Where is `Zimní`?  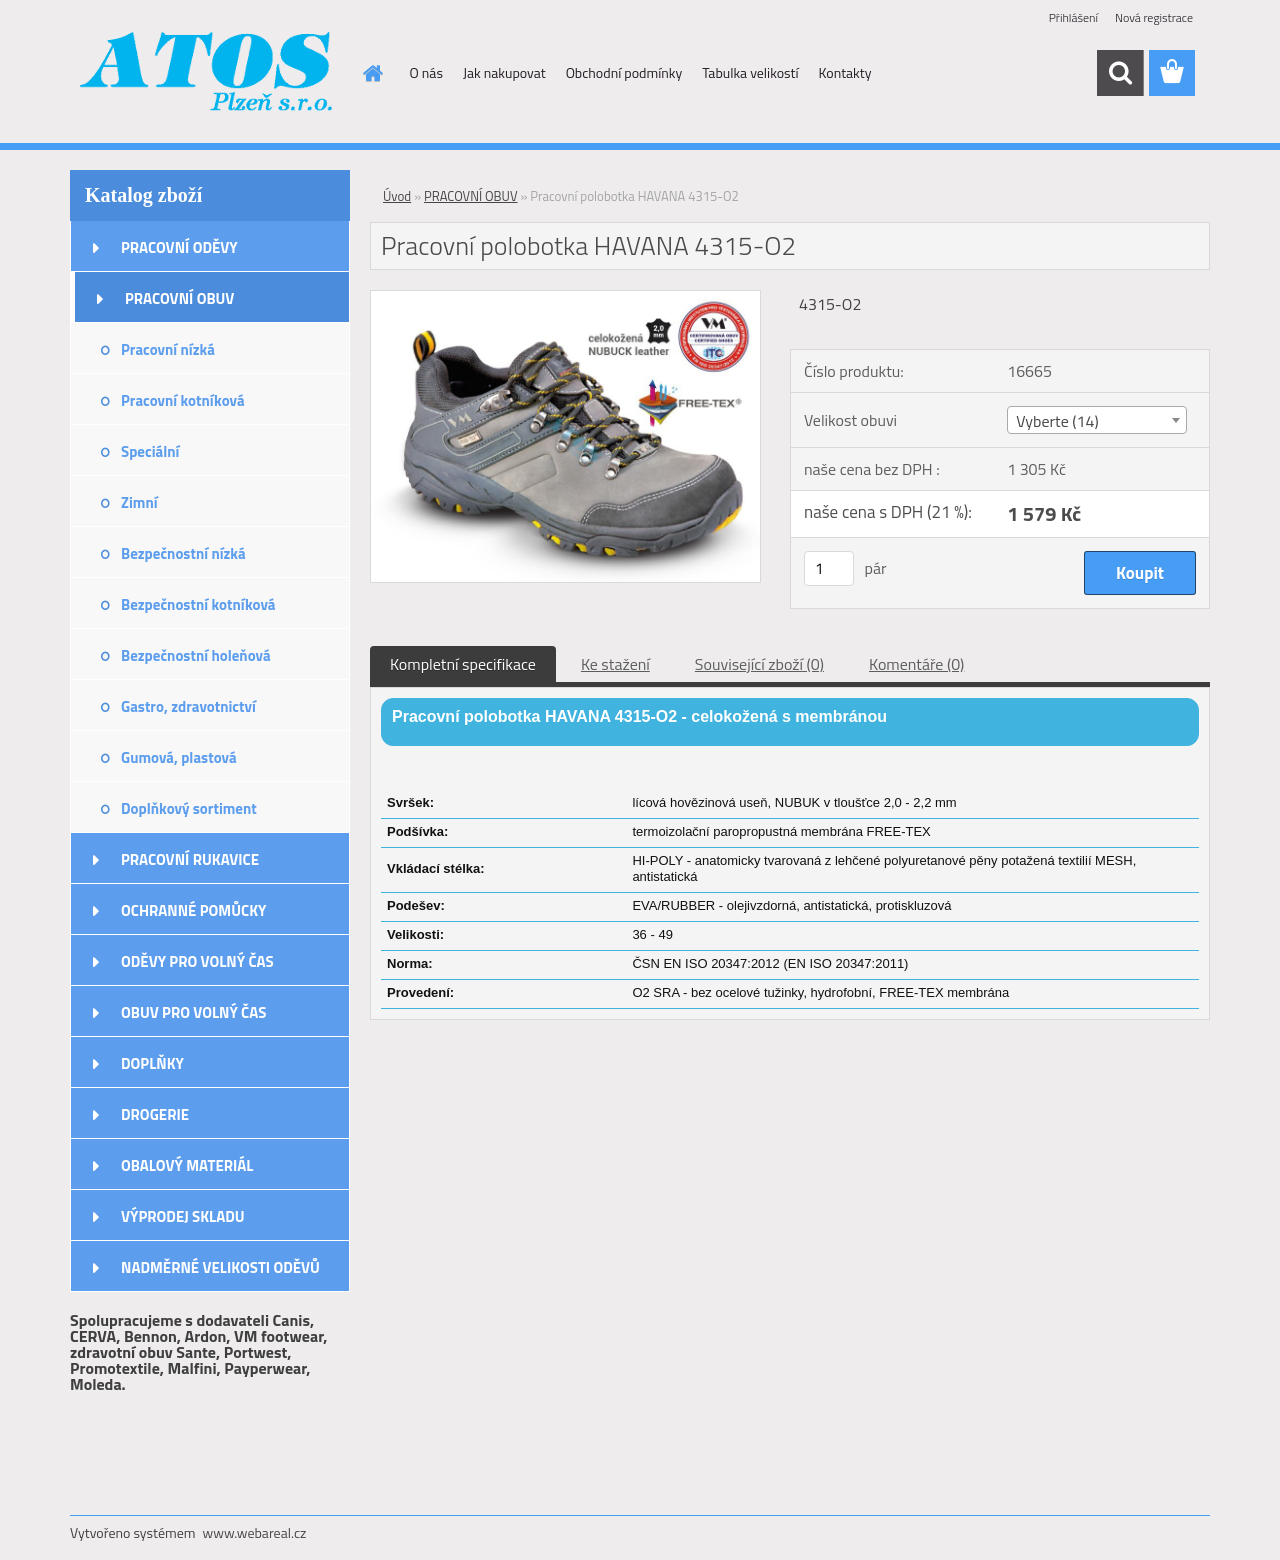
Zimní is located at coordinates (139, 502).